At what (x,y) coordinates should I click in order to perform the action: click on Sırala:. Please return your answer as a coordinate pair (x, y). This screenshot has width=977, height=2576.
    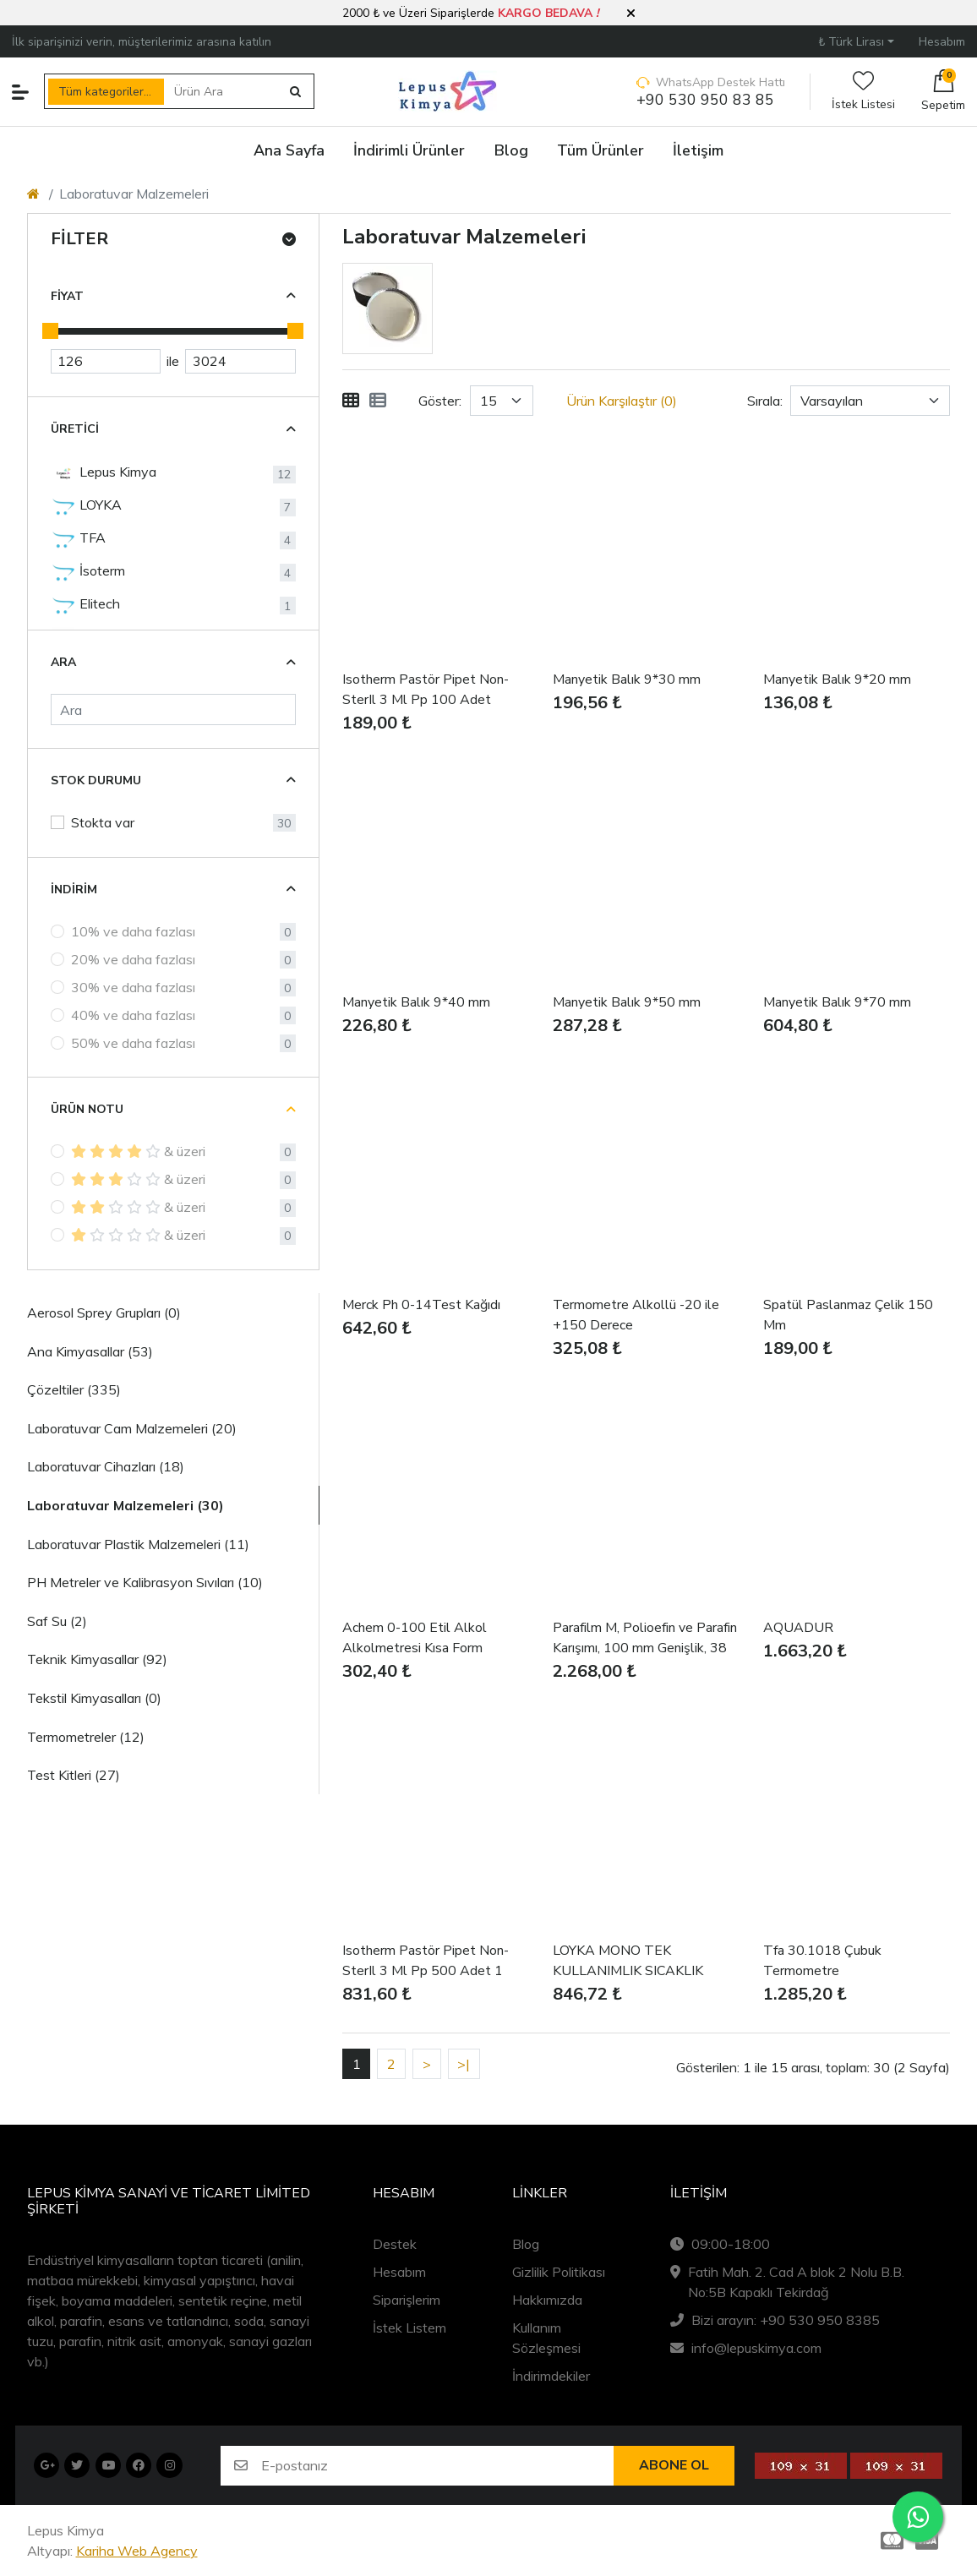
    Looking at the image, I should click on (765, 400).